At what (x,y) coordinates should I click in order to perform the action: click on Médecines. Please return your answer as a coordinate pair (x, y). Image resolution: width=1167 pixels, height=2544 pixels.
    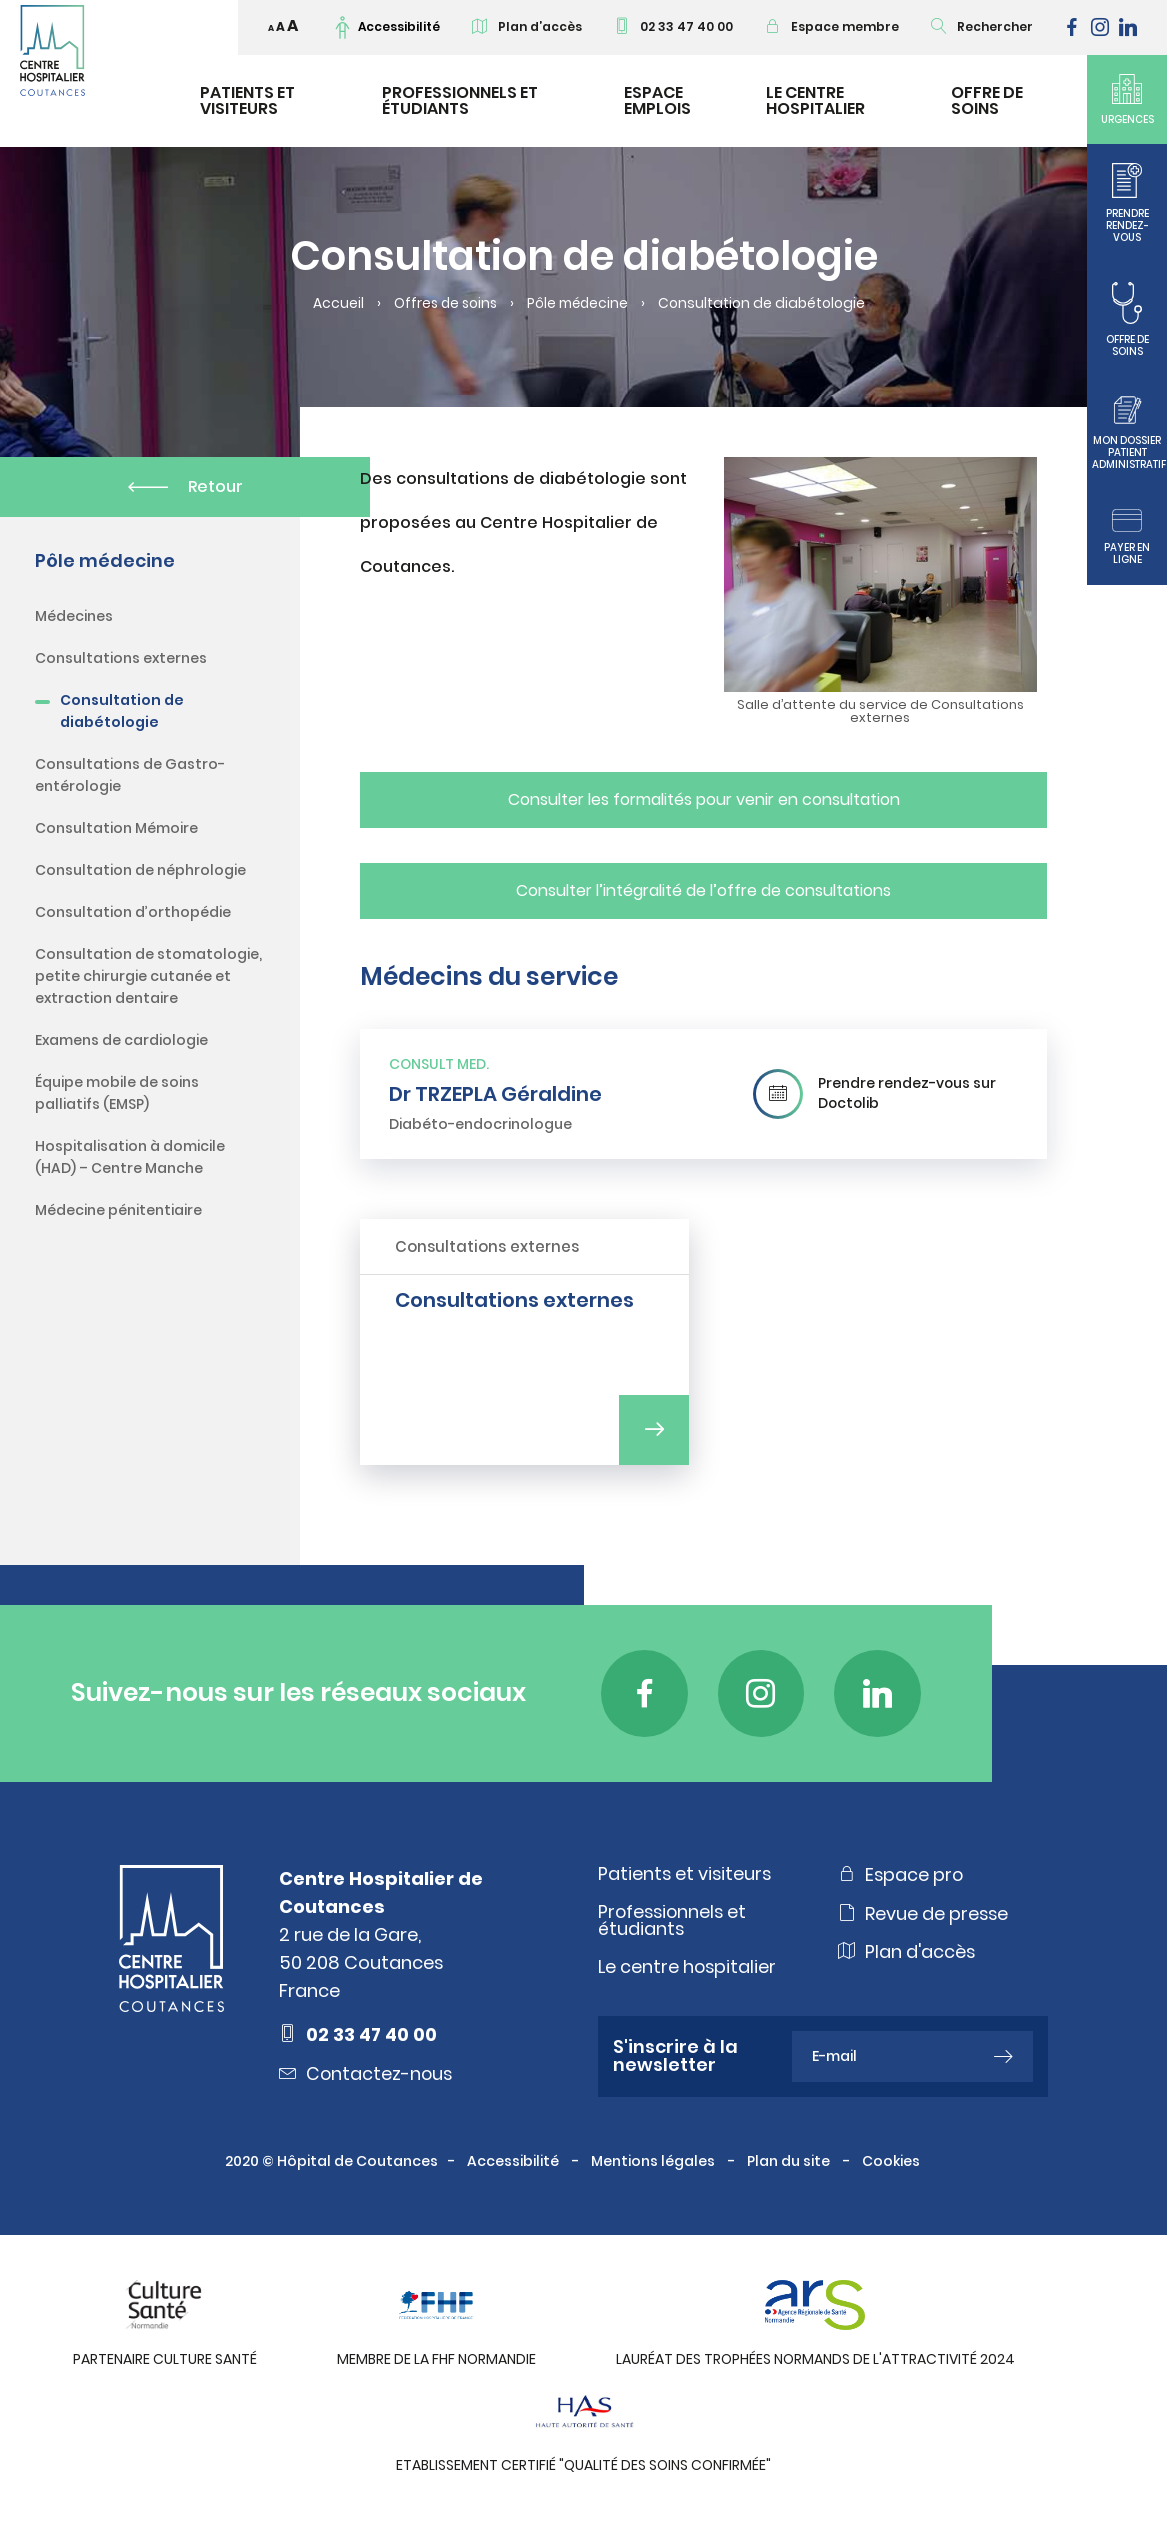
    Looking at the image, I should click on (74, 616).